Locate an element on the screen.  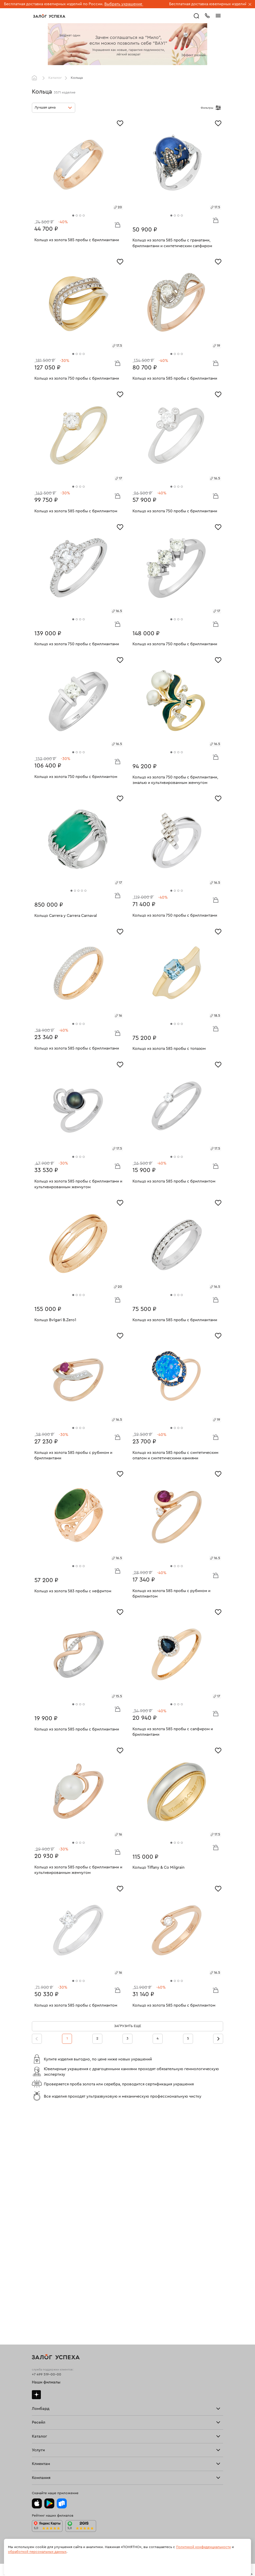
Дзен is located at coordinates (36, 2168).